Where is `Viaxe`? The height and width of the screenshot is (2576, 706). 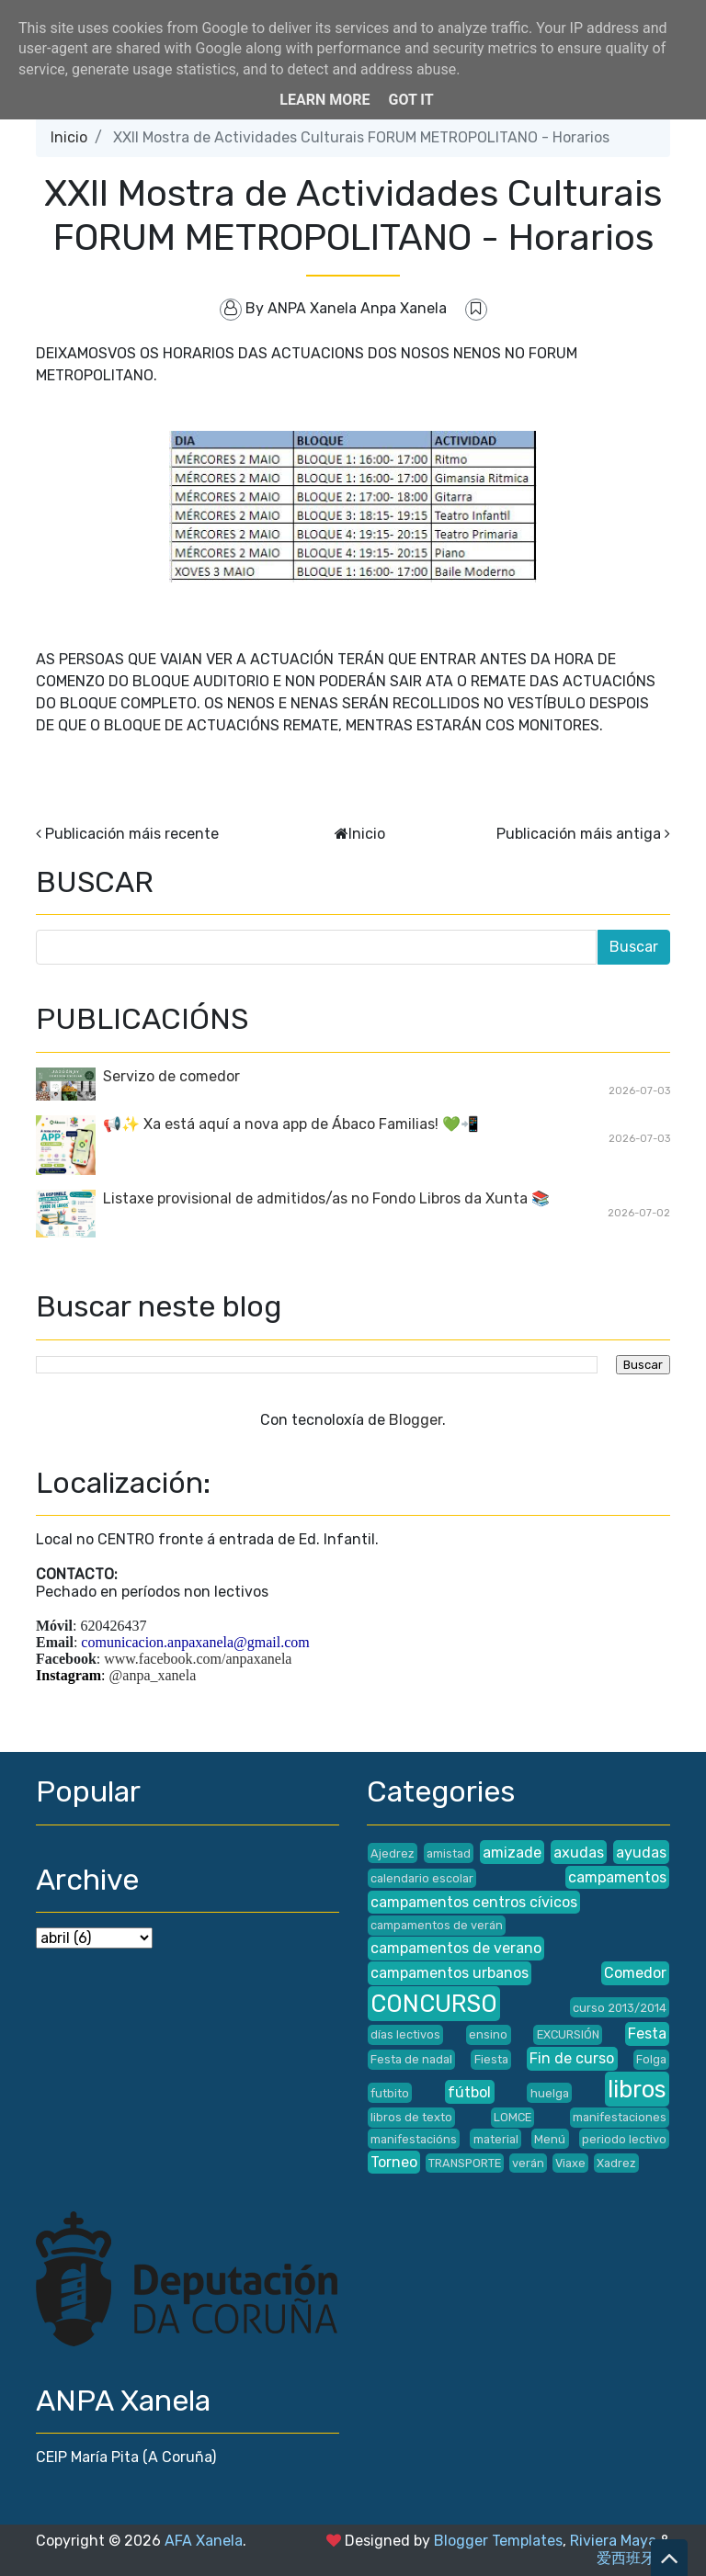
Viaxe is located at coordinates (570, 2163).